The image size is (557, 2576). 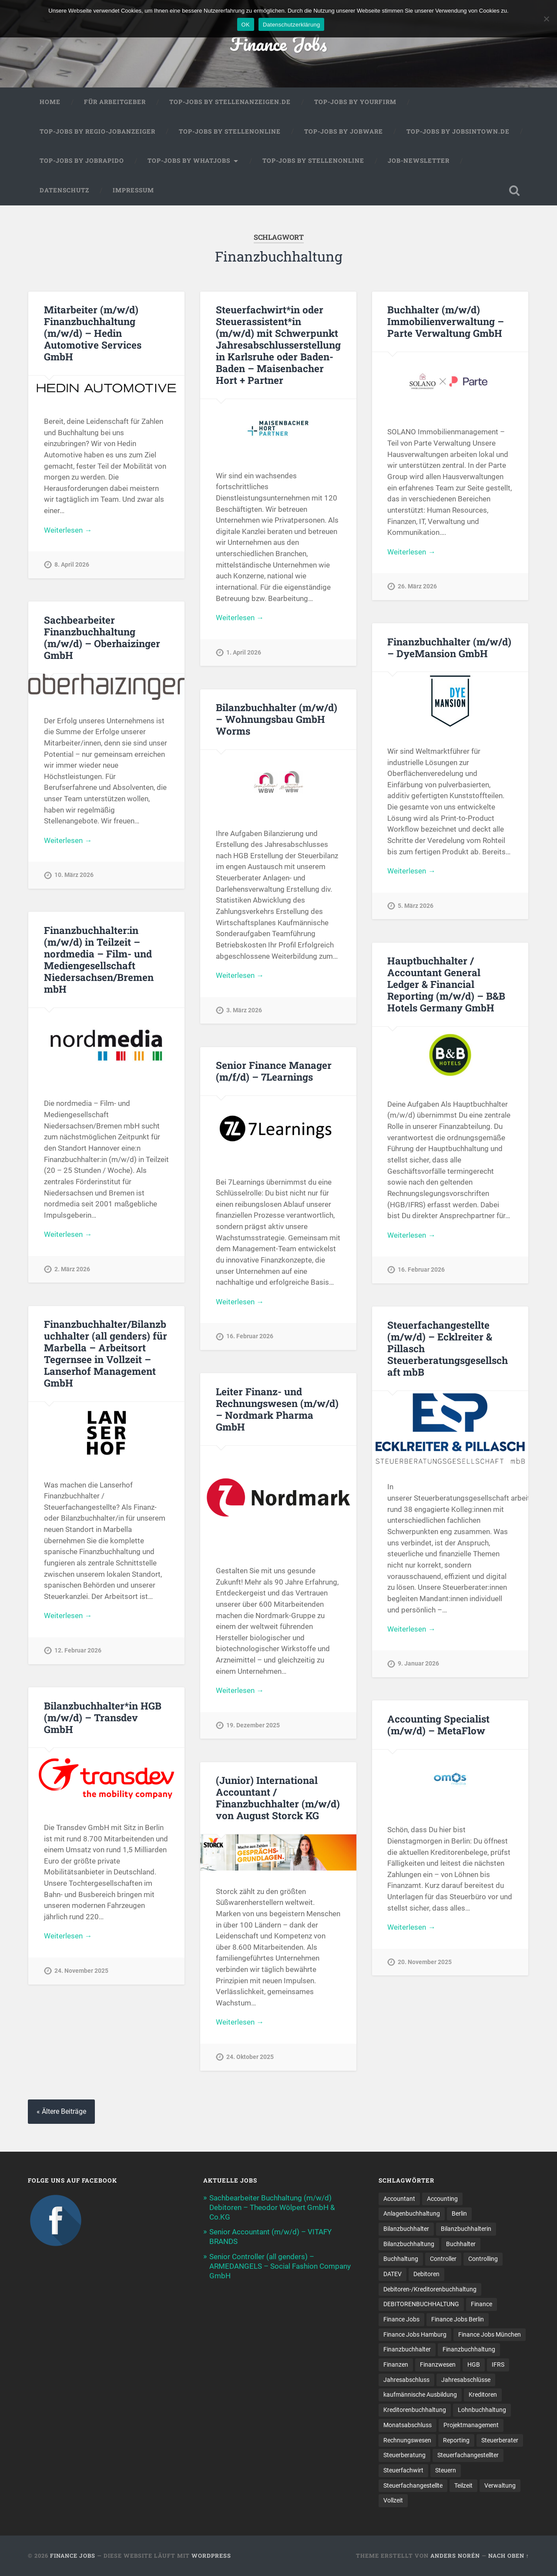 I want to click on Top-Jobs by Stellenonline, so click(x=230, y=131).